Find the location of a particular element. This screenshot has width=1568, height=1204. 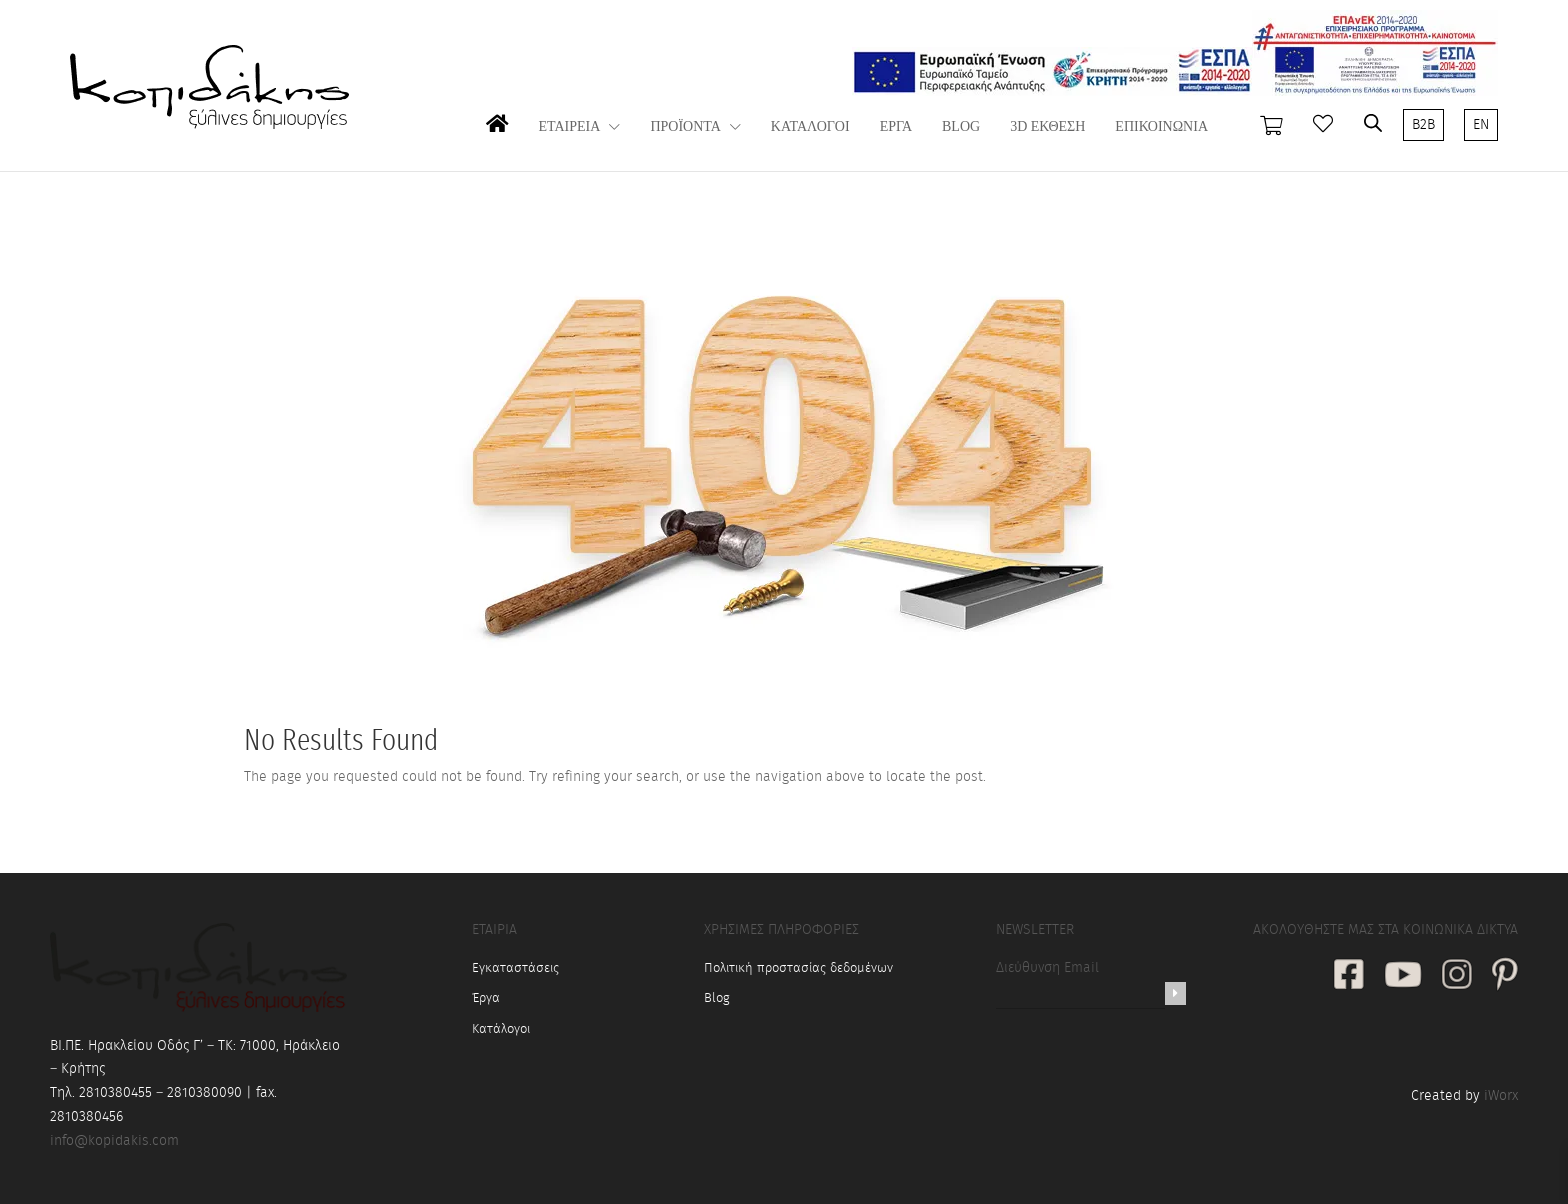

Έργα is located at coordinates (486, 998).